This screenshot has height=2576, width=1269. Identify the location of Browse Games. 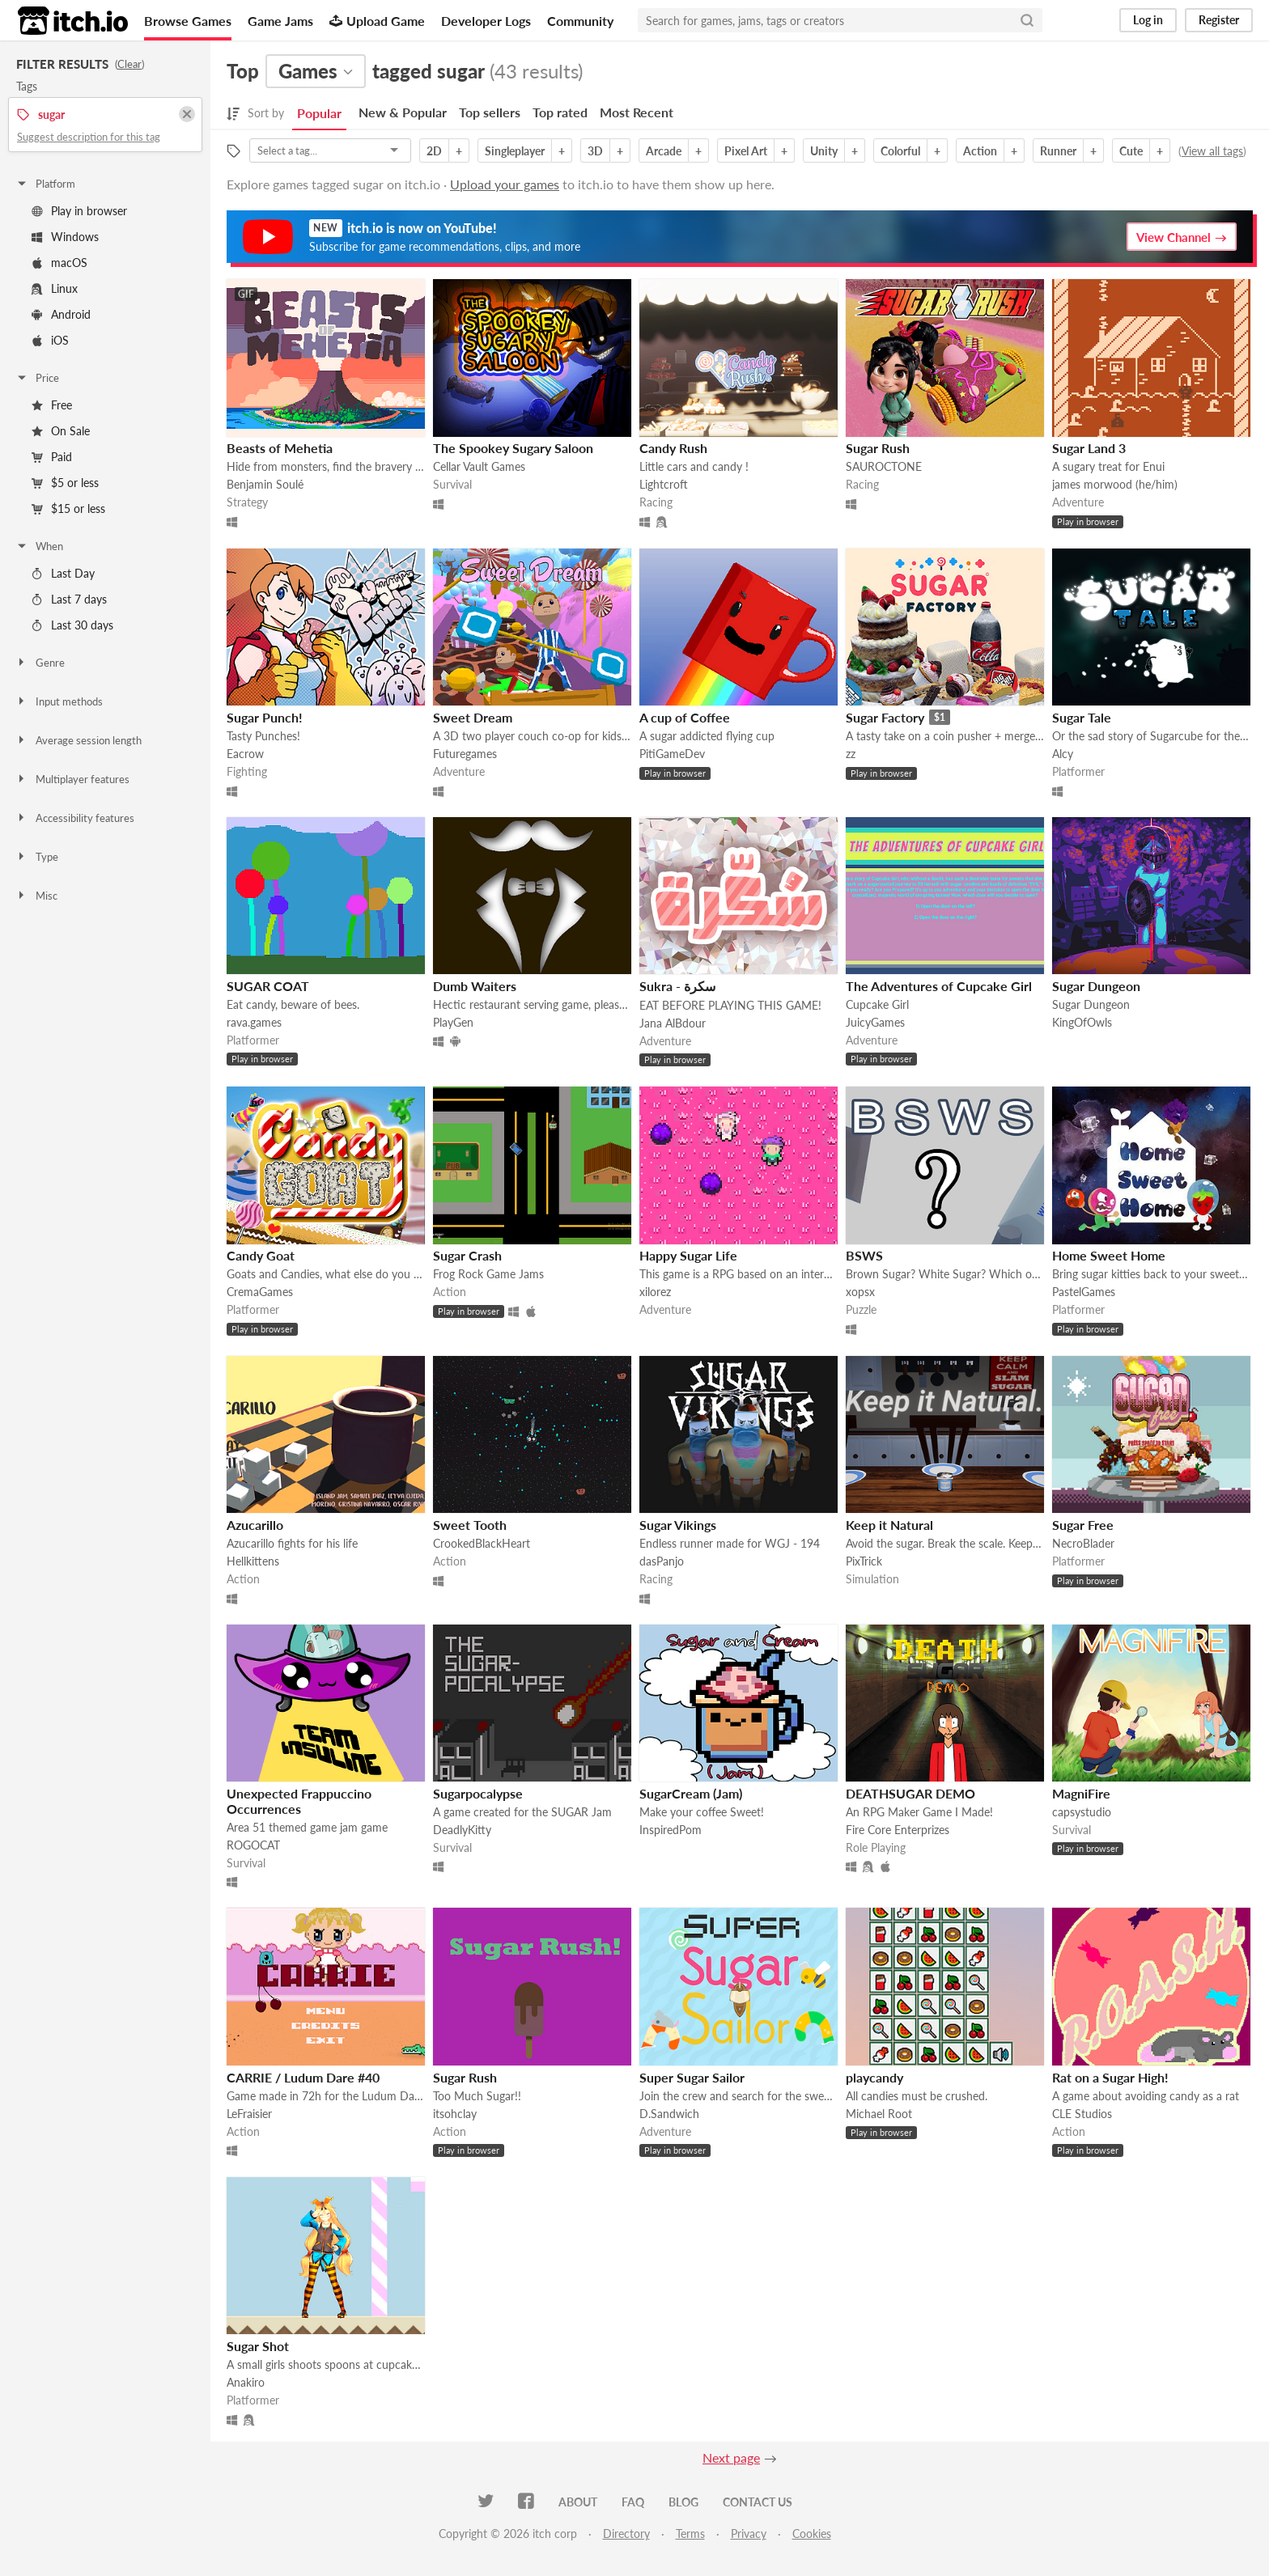
(187, 20).